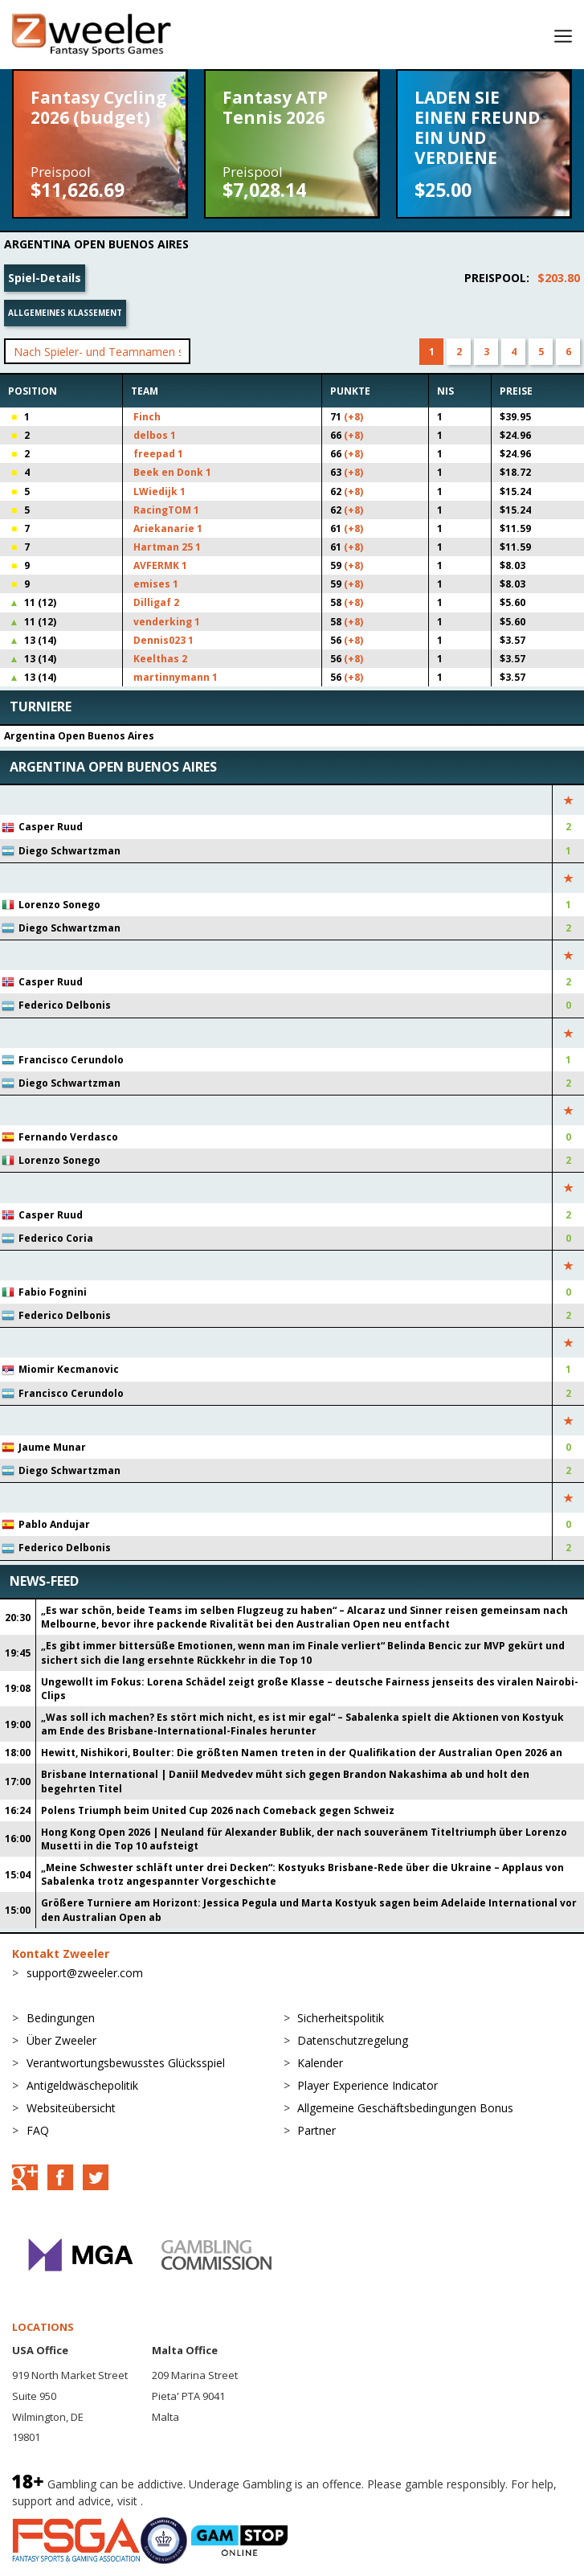  Describe the element at coordinates (71, 2107) in the screenshot. I see `Websiteübersicht` at that location.